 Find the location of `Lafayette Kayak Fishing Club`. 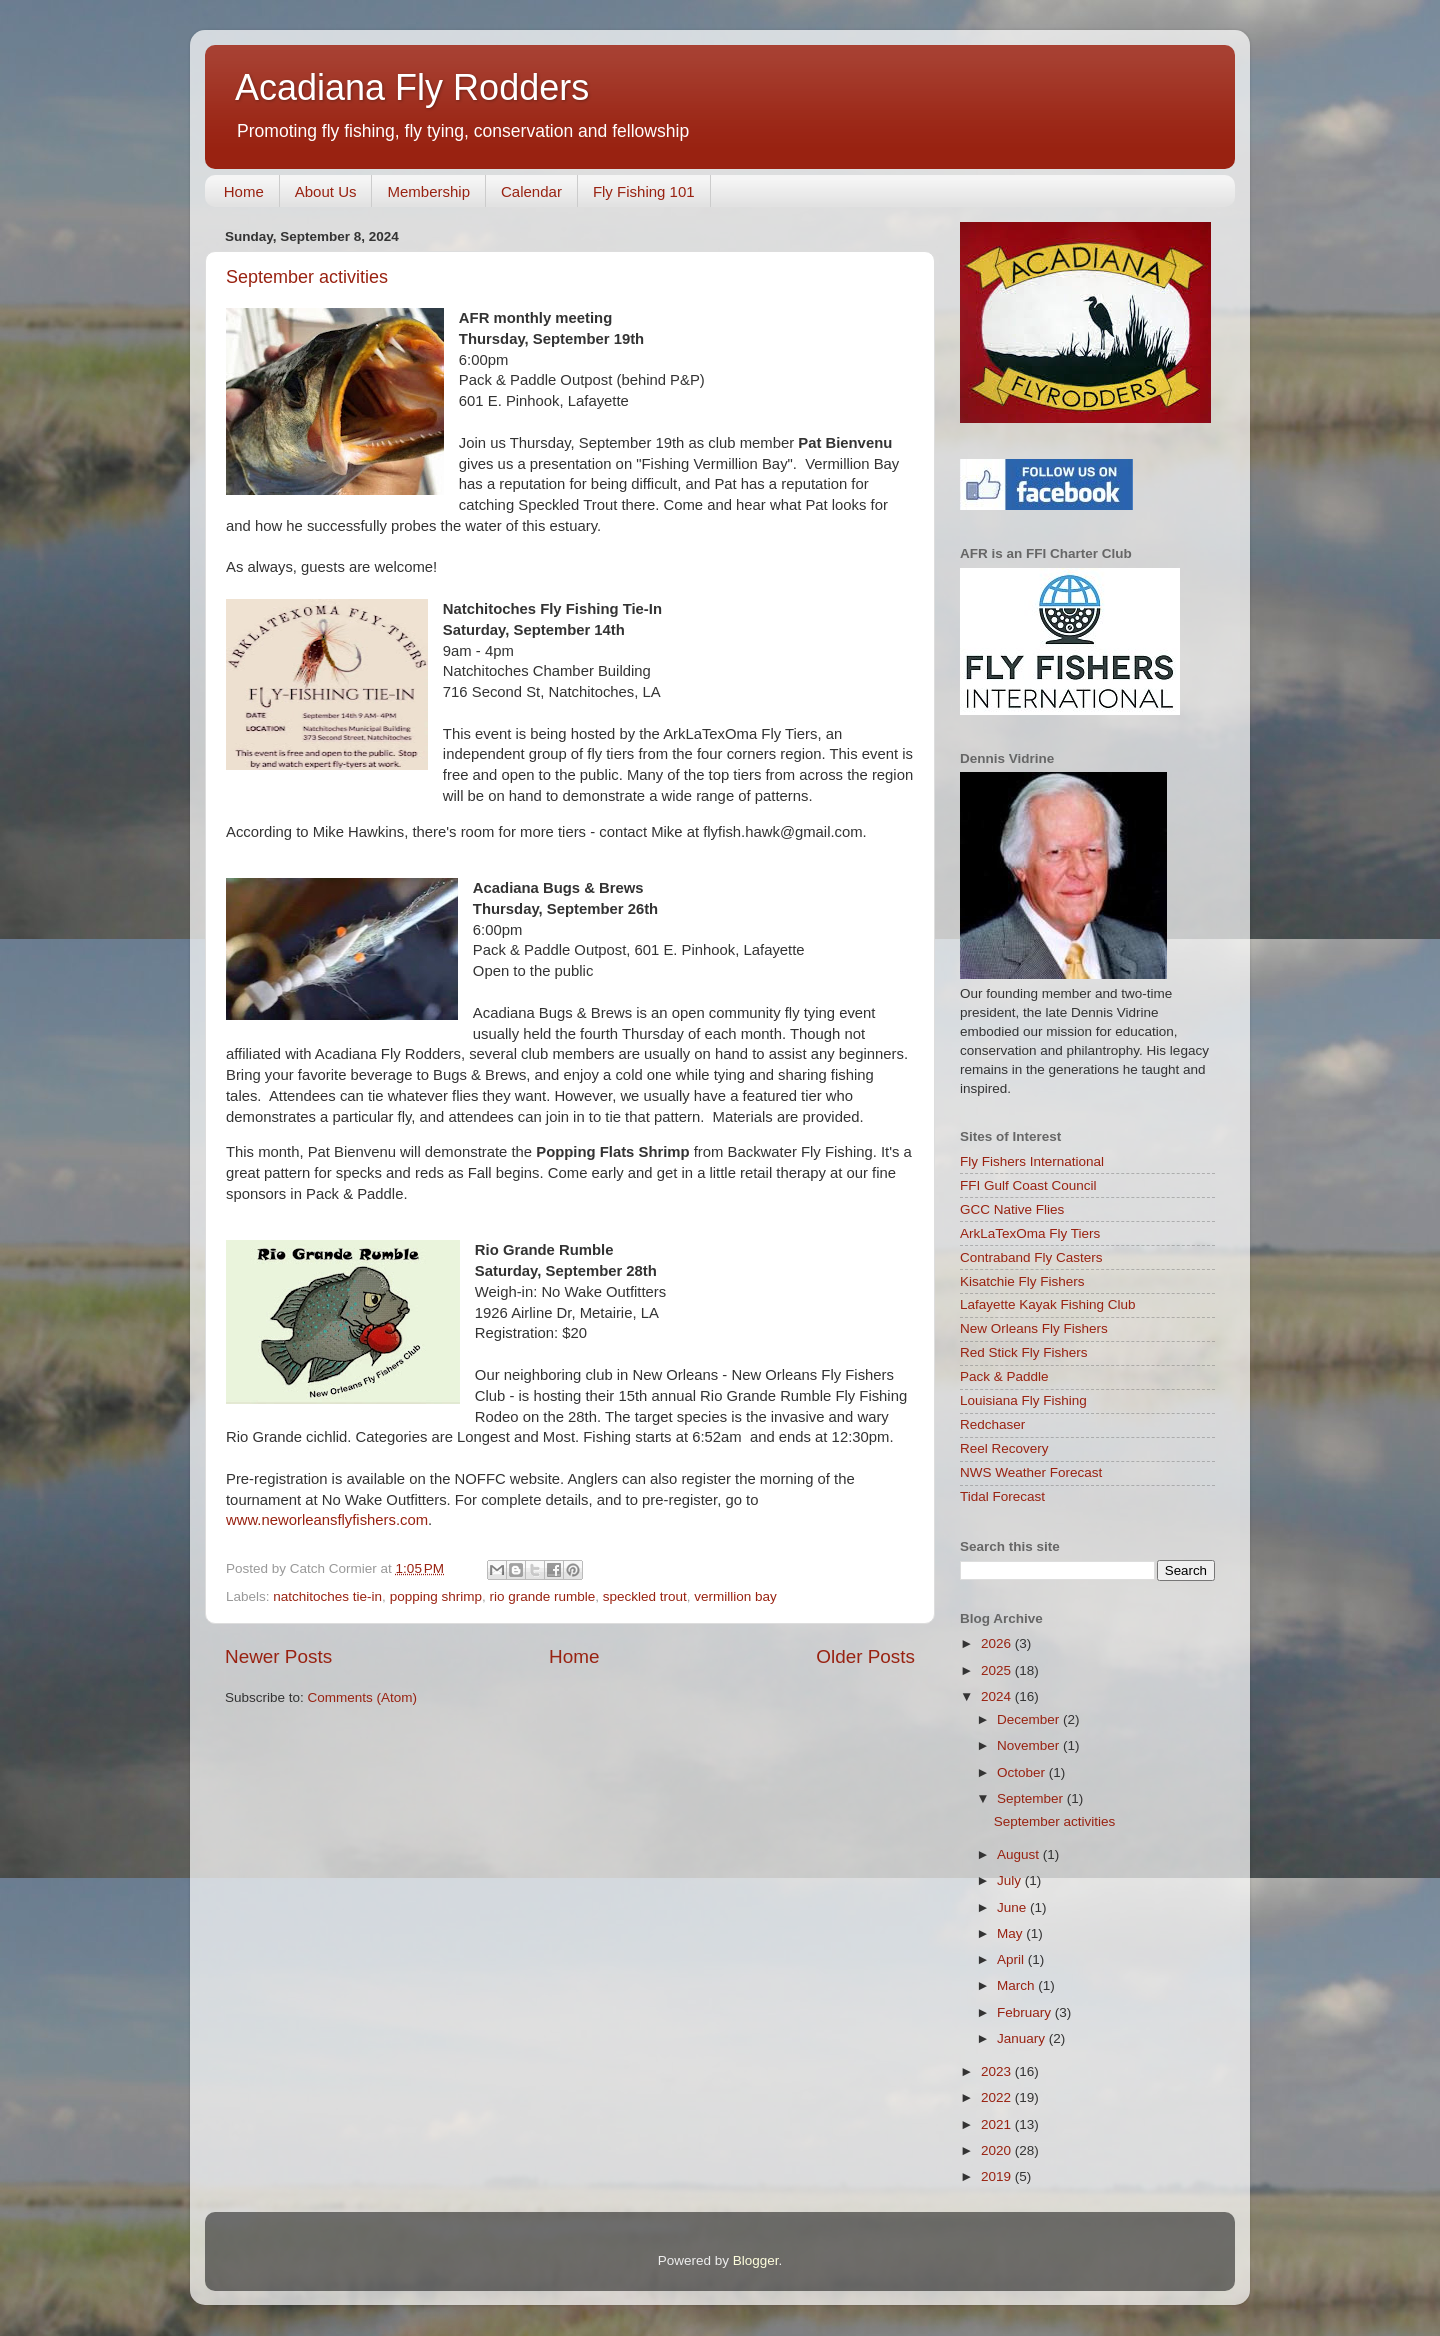

Lafayette Kayak Fishing Club is located at coordinates (1048, 1304).